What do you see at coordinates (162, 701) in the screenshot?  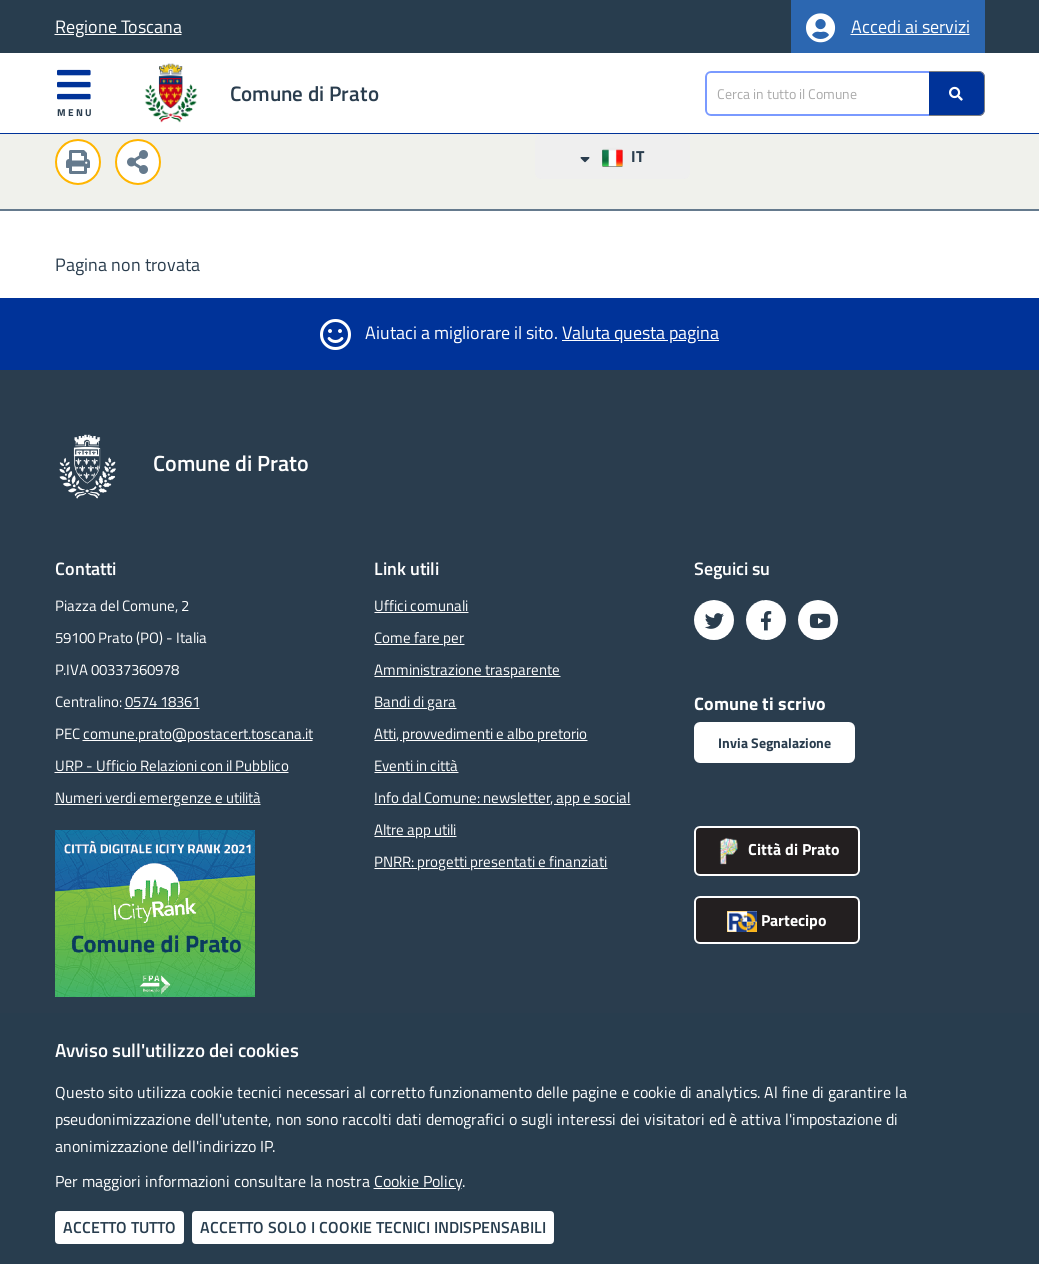 I see `0574 18361` at bounding box center [162, 701].